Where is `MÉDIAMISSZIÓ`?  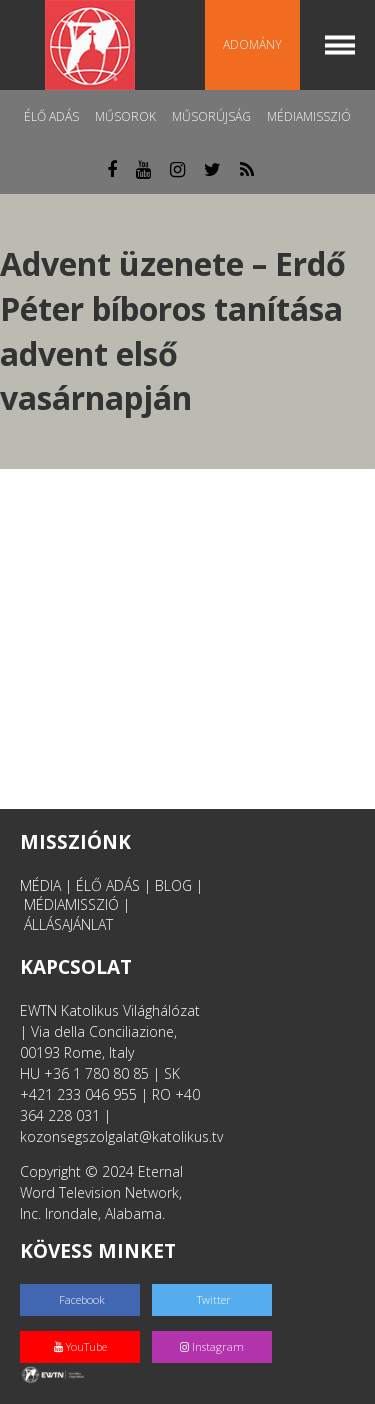 MÉDIAMISSZIÓ is located at coordinates (71, 904).